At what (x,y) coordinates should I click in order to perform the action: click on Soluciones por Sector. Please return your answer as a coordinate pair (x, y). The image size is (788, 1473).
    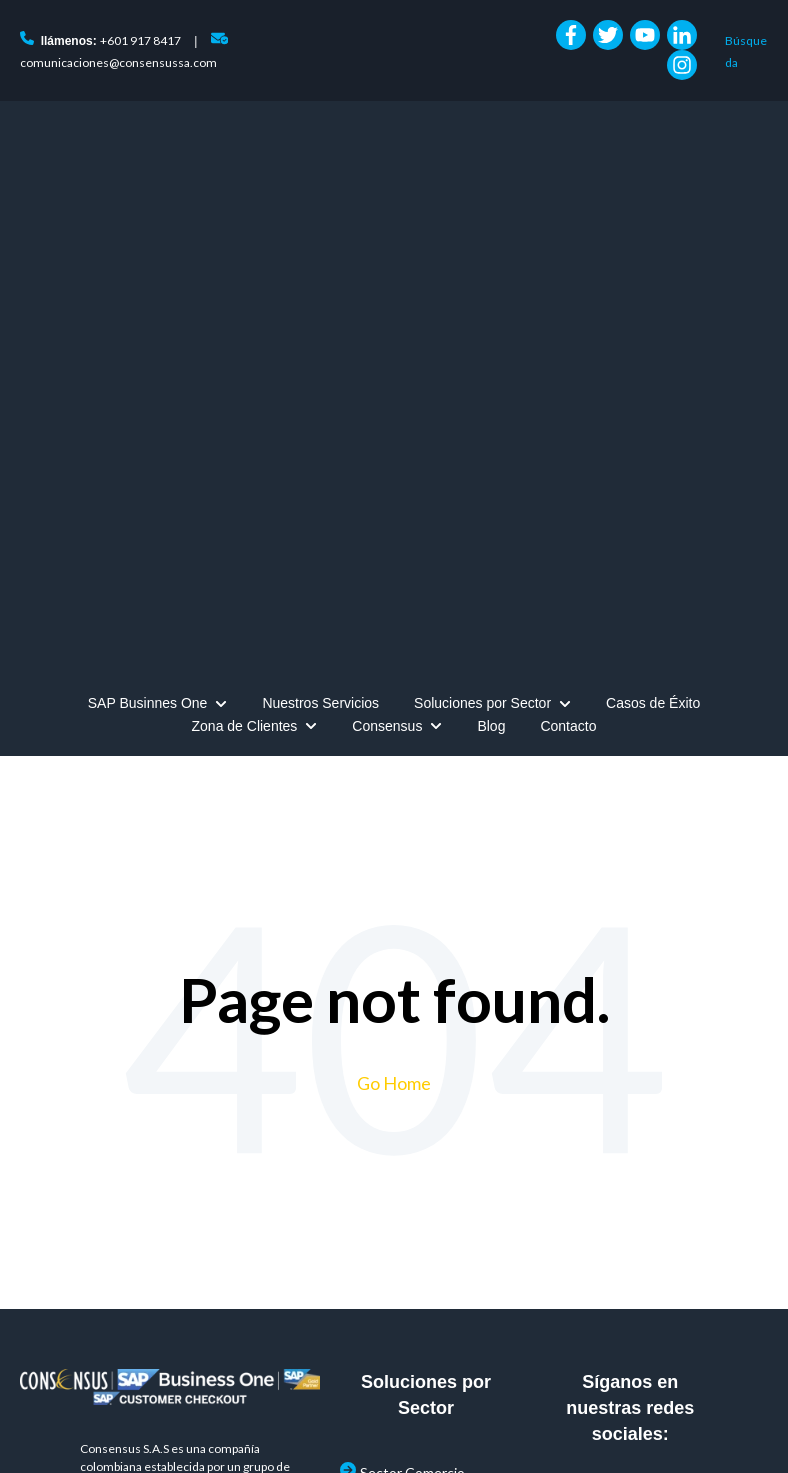
    Looking at the image, I should click on (482, 245).